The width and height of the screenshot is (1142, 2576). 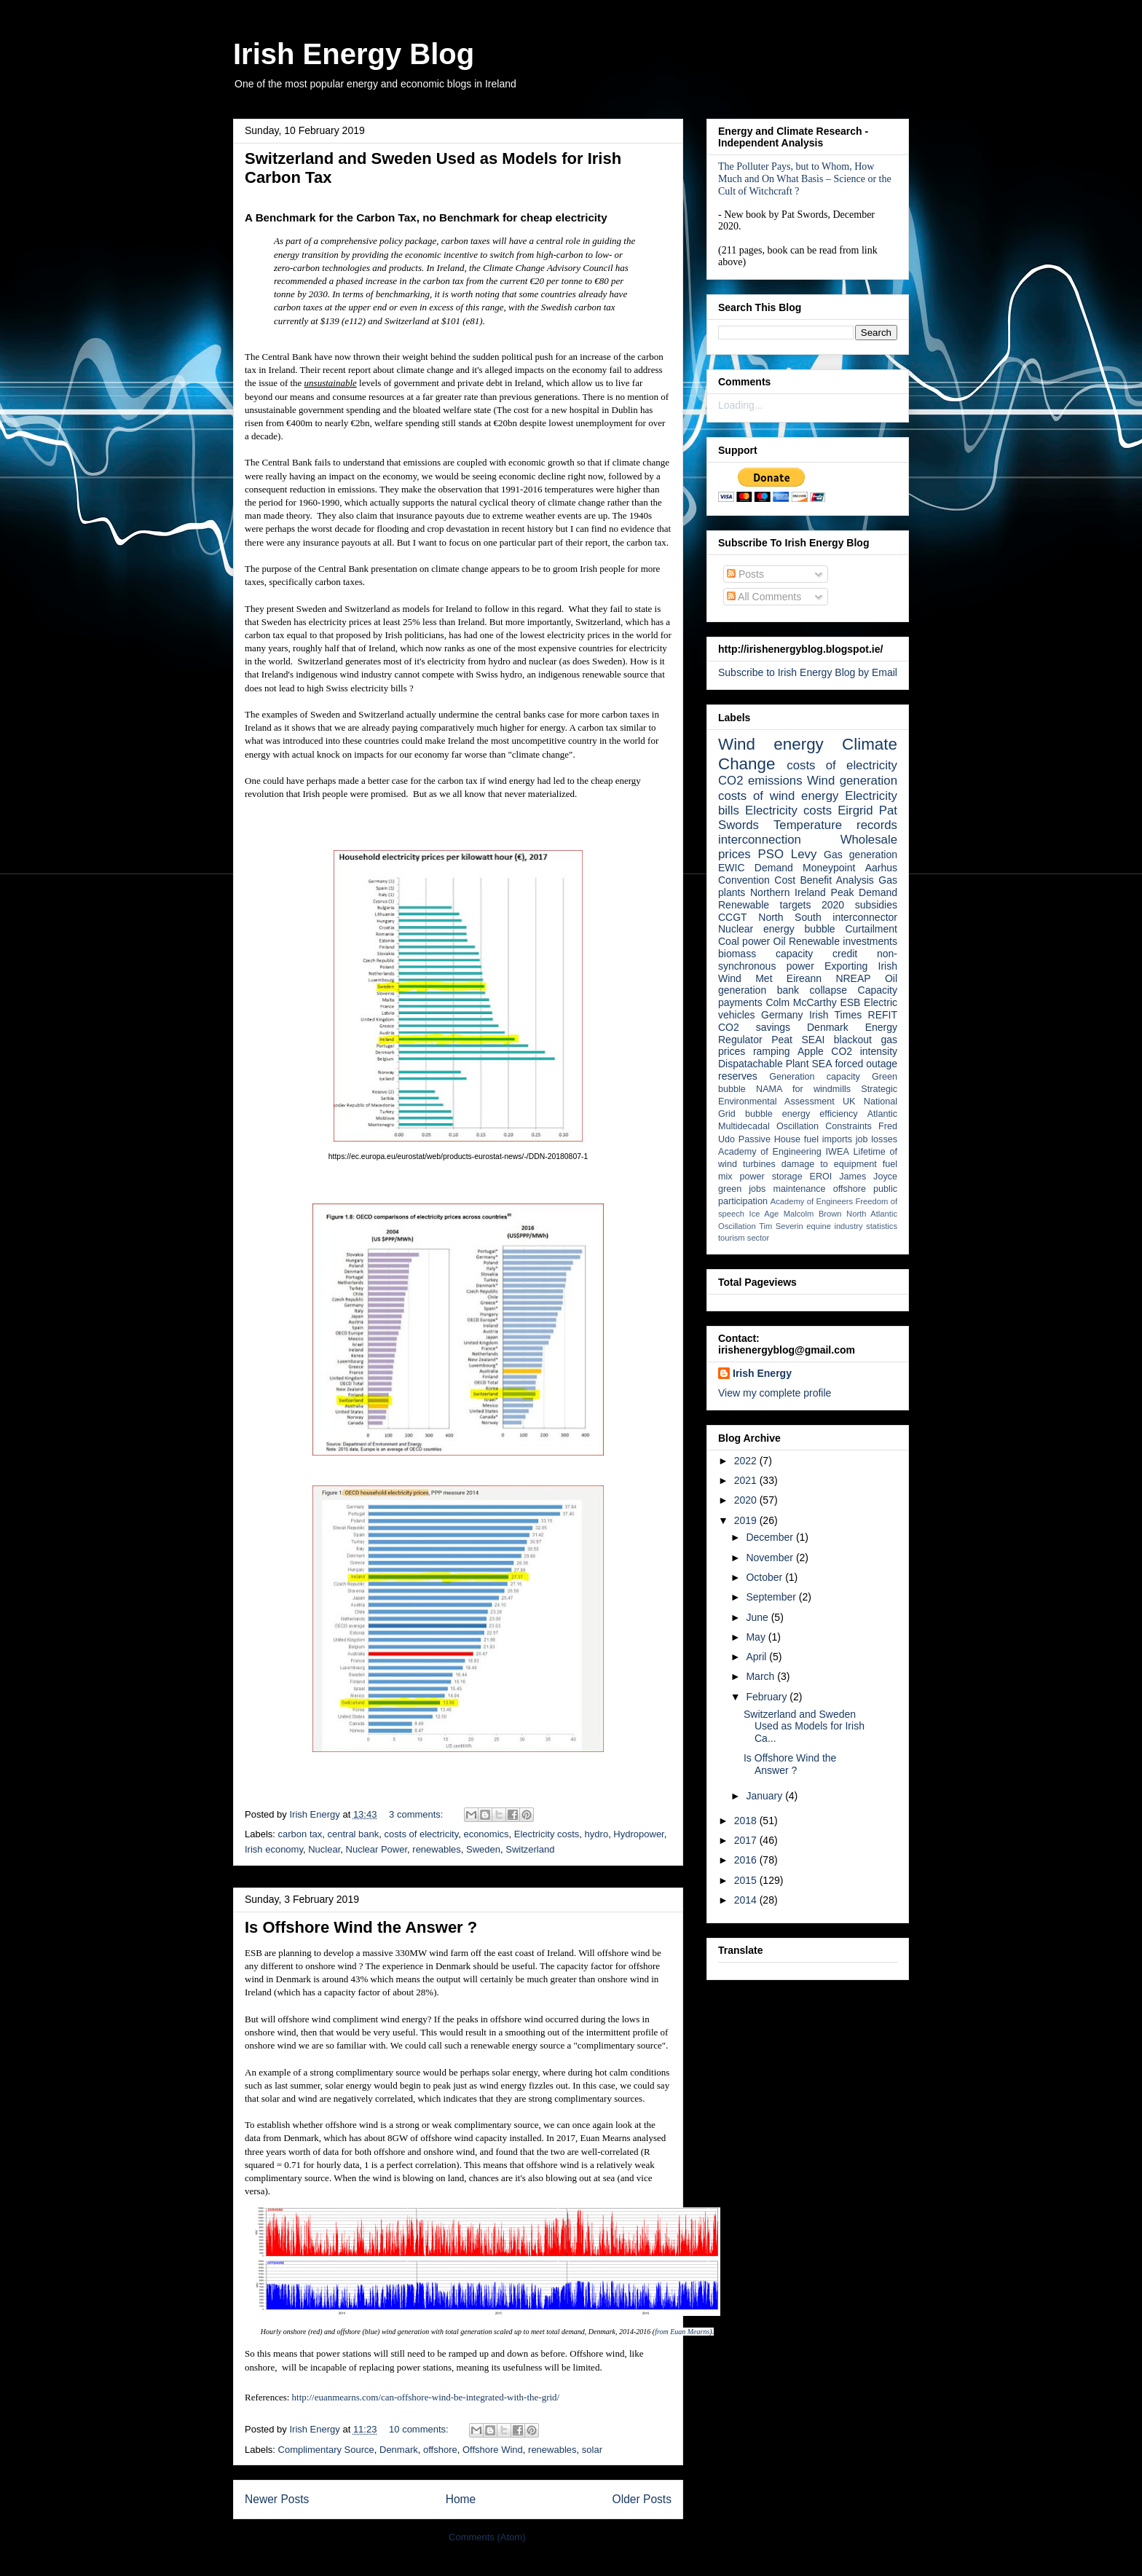 I want to click on 2014, so click(x=747, y=1900).